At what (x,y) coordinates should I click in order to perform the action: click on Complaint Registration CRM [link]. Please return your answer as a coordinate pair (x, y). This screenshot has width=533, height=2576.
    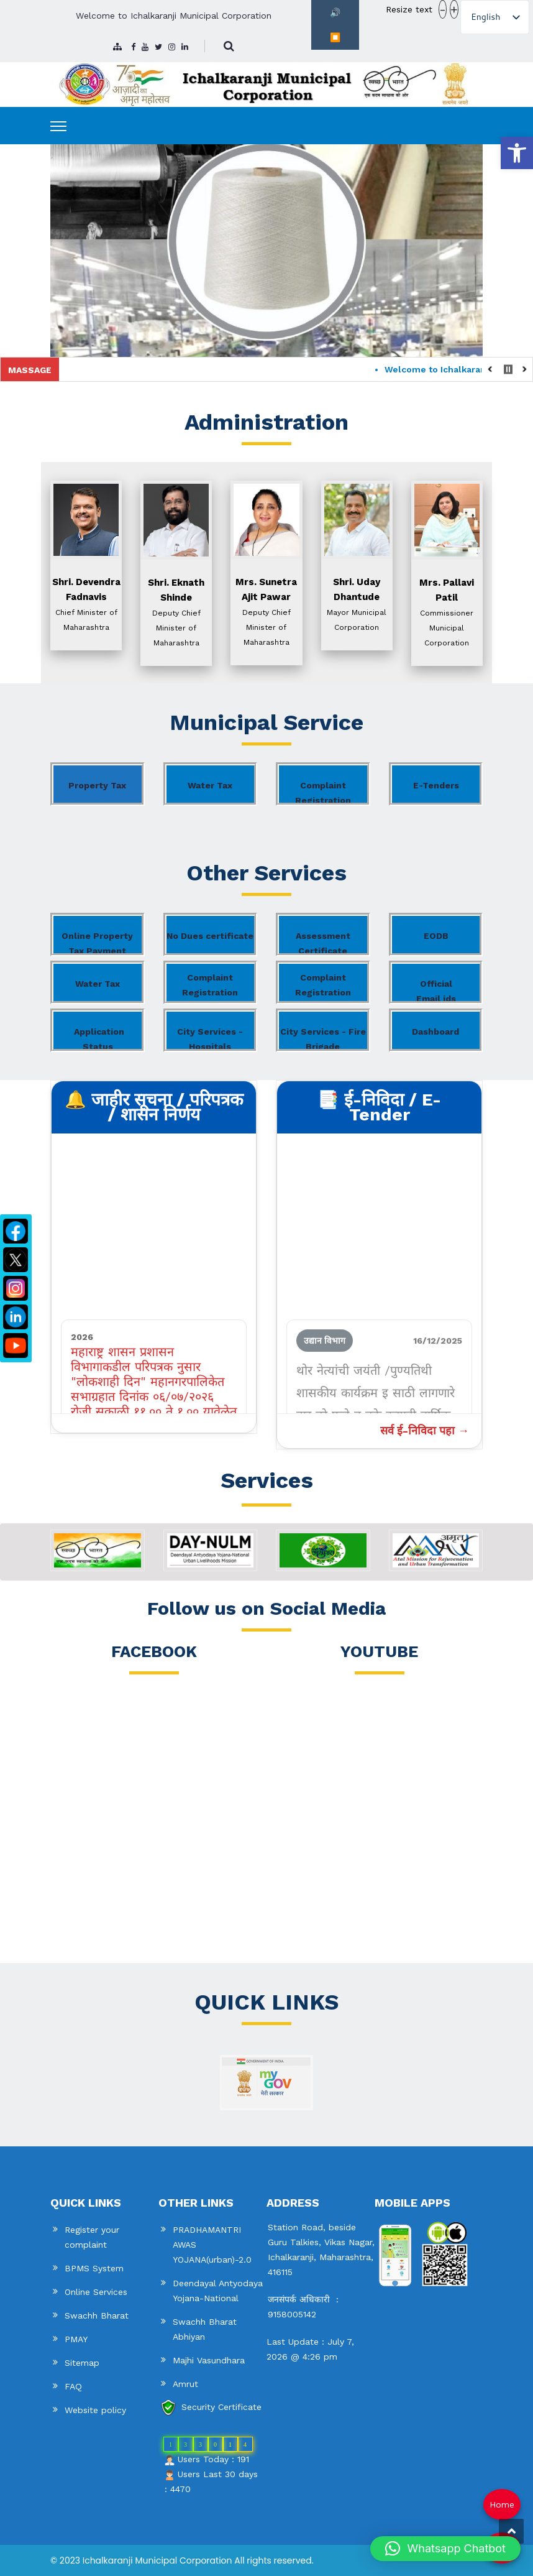
    Looking at the image, I should click on (323, 988).